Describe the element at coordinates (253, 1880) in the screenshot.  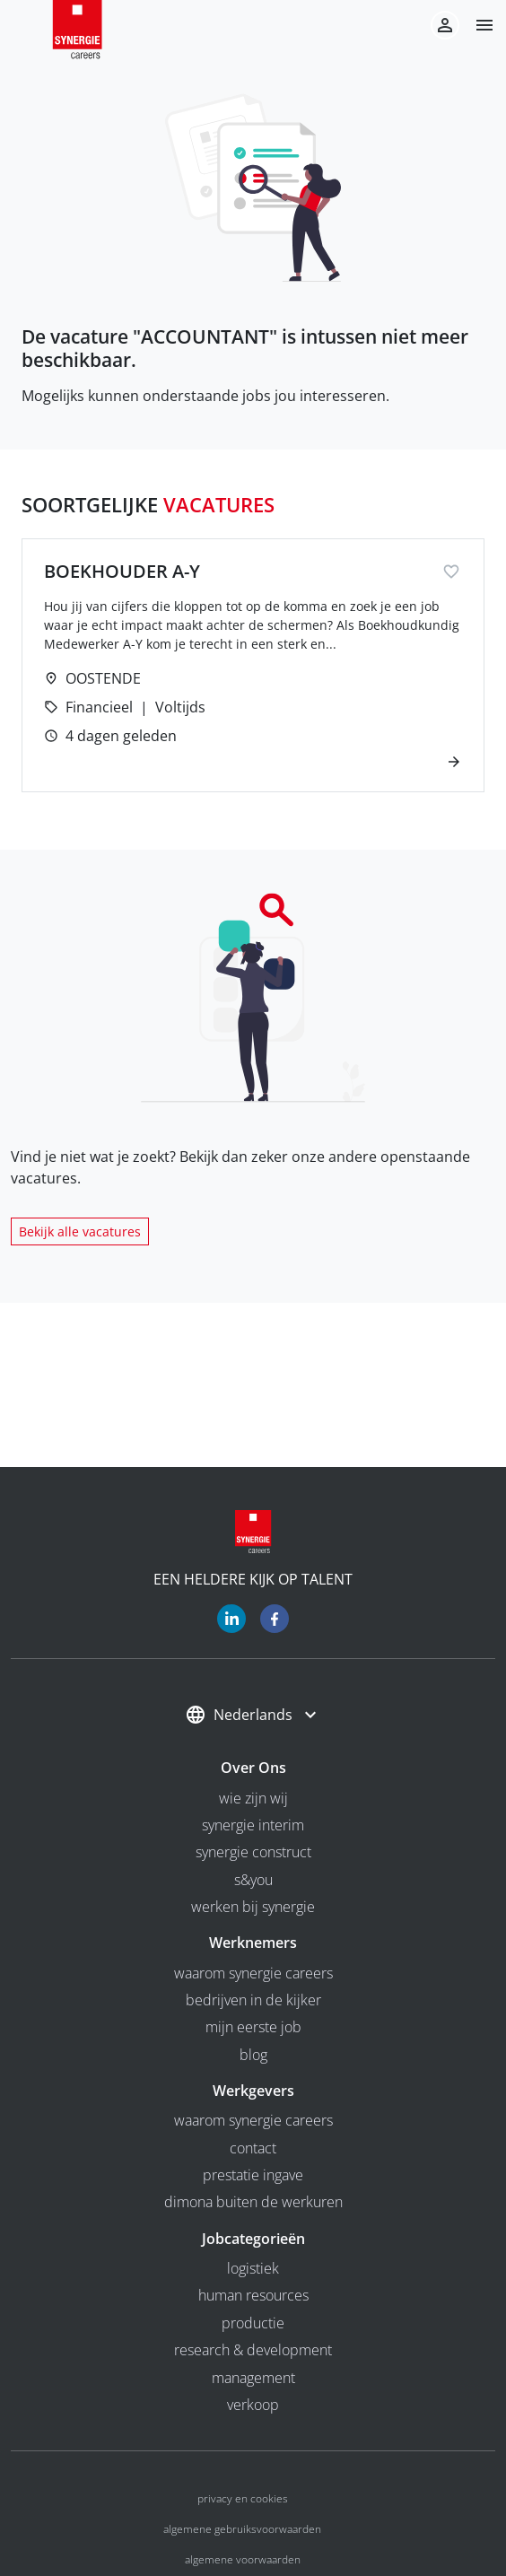
I see `S&you` at that location.